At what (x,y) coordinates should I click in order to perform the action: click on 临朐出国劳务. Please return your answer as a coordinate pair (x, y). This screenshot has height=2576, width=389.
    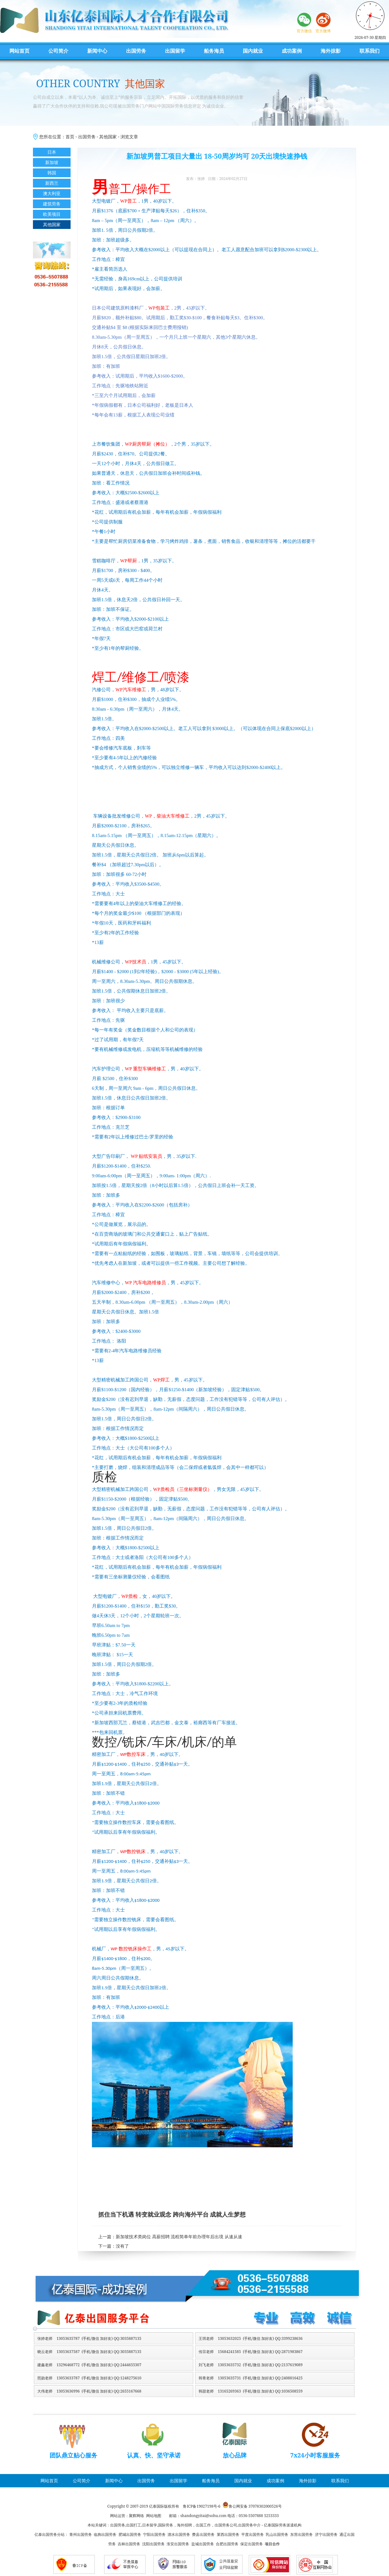
    Looking at the image, I should click on (105, 2534).